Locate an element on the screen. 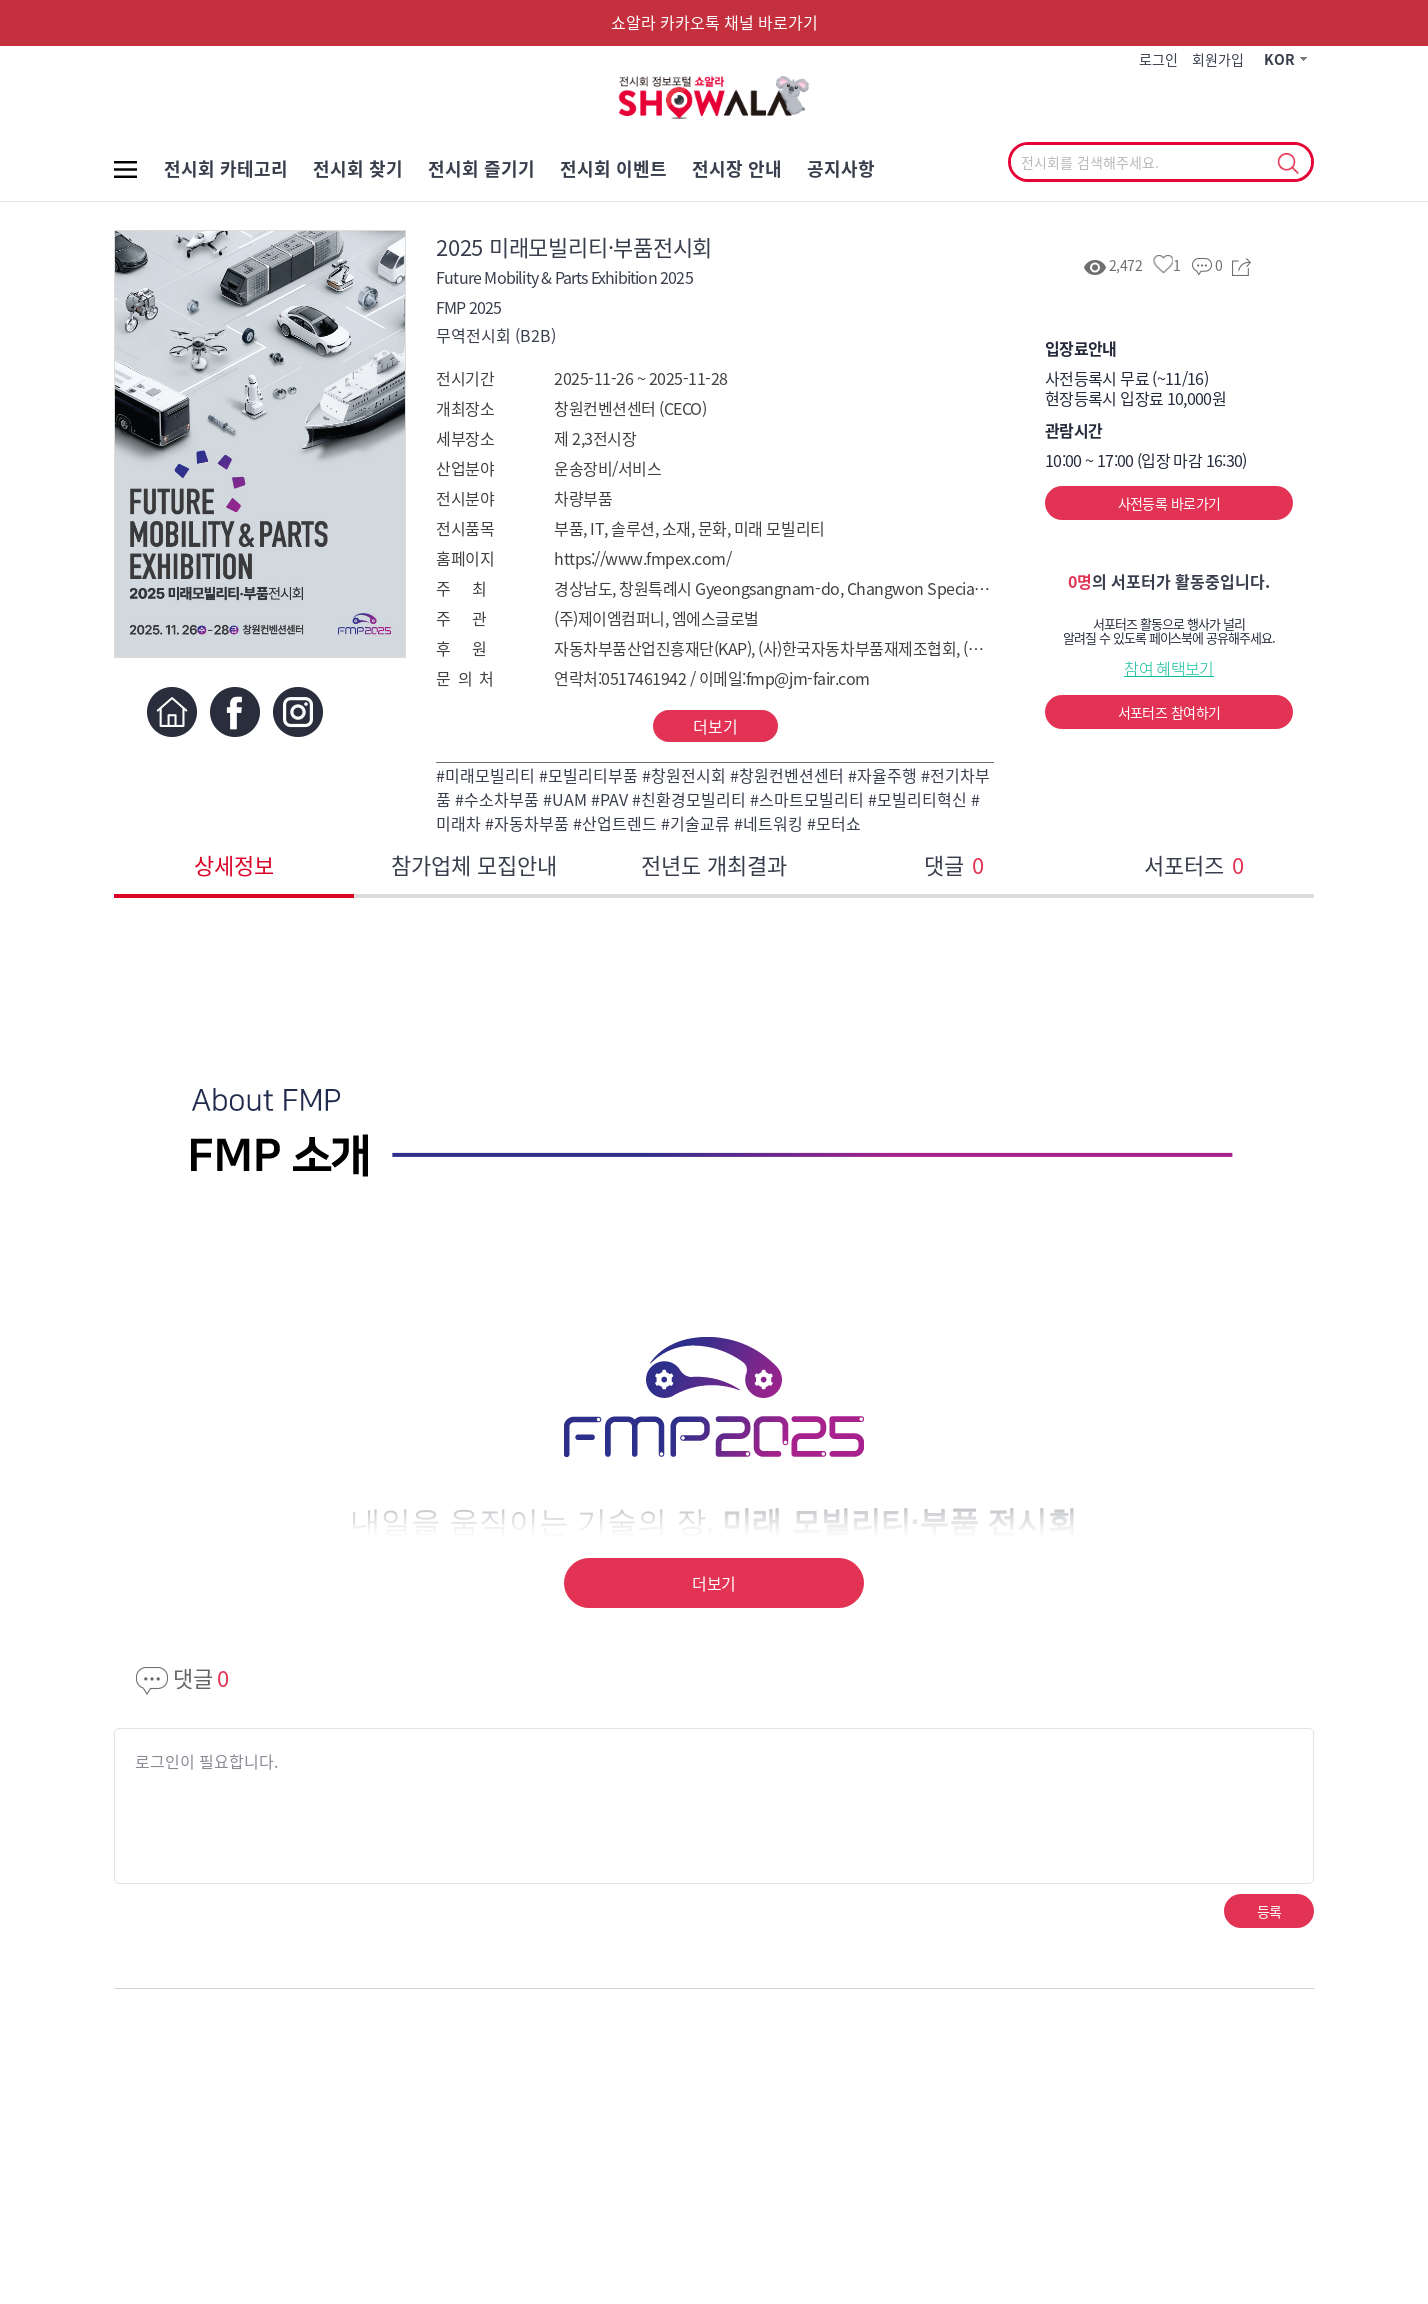 The image size is (1428, 2304). 회원가입 is located at coordinates (1218, 59).